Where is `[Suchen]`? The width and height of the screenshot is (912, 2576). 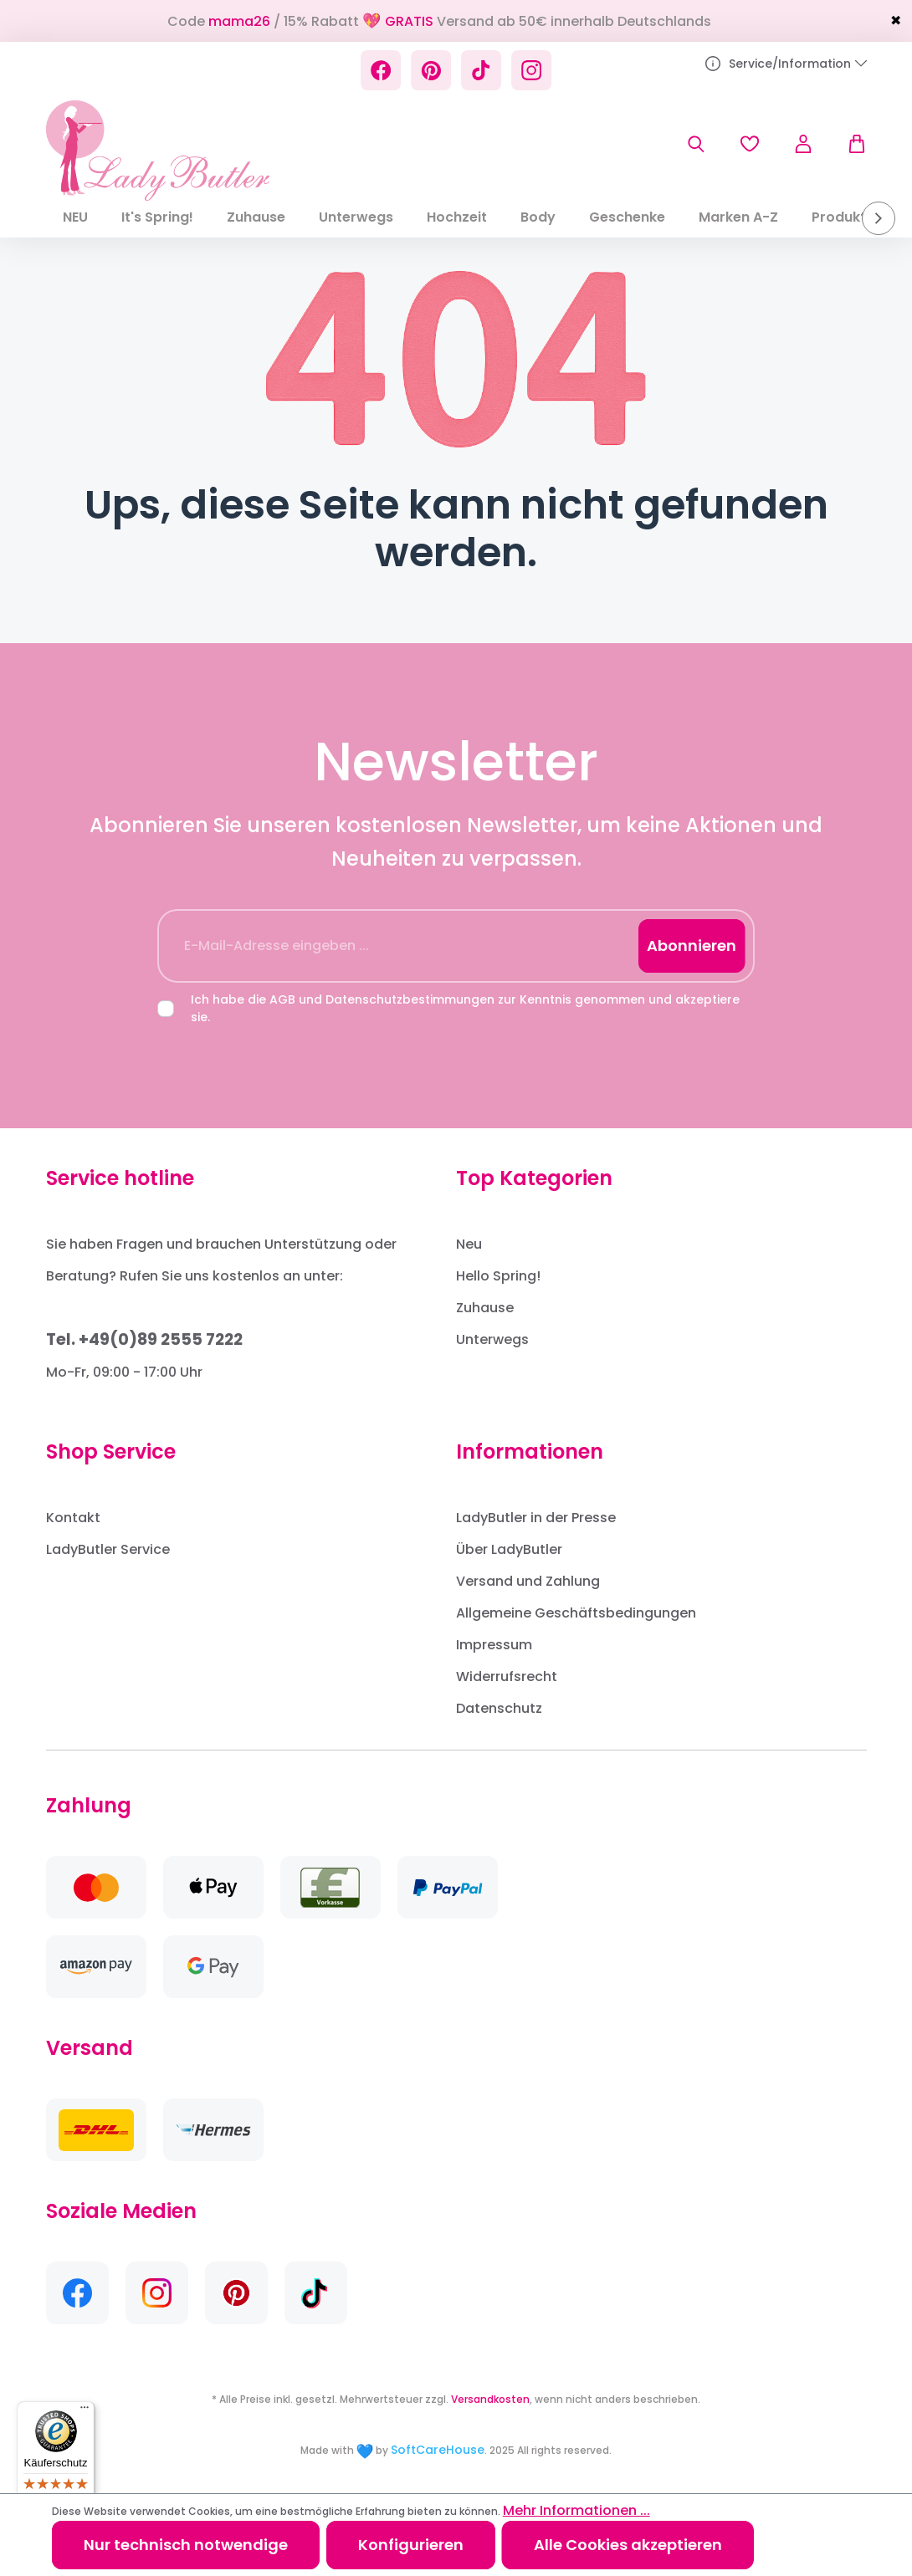 [Suchen] is located at coordinates (696, 144).